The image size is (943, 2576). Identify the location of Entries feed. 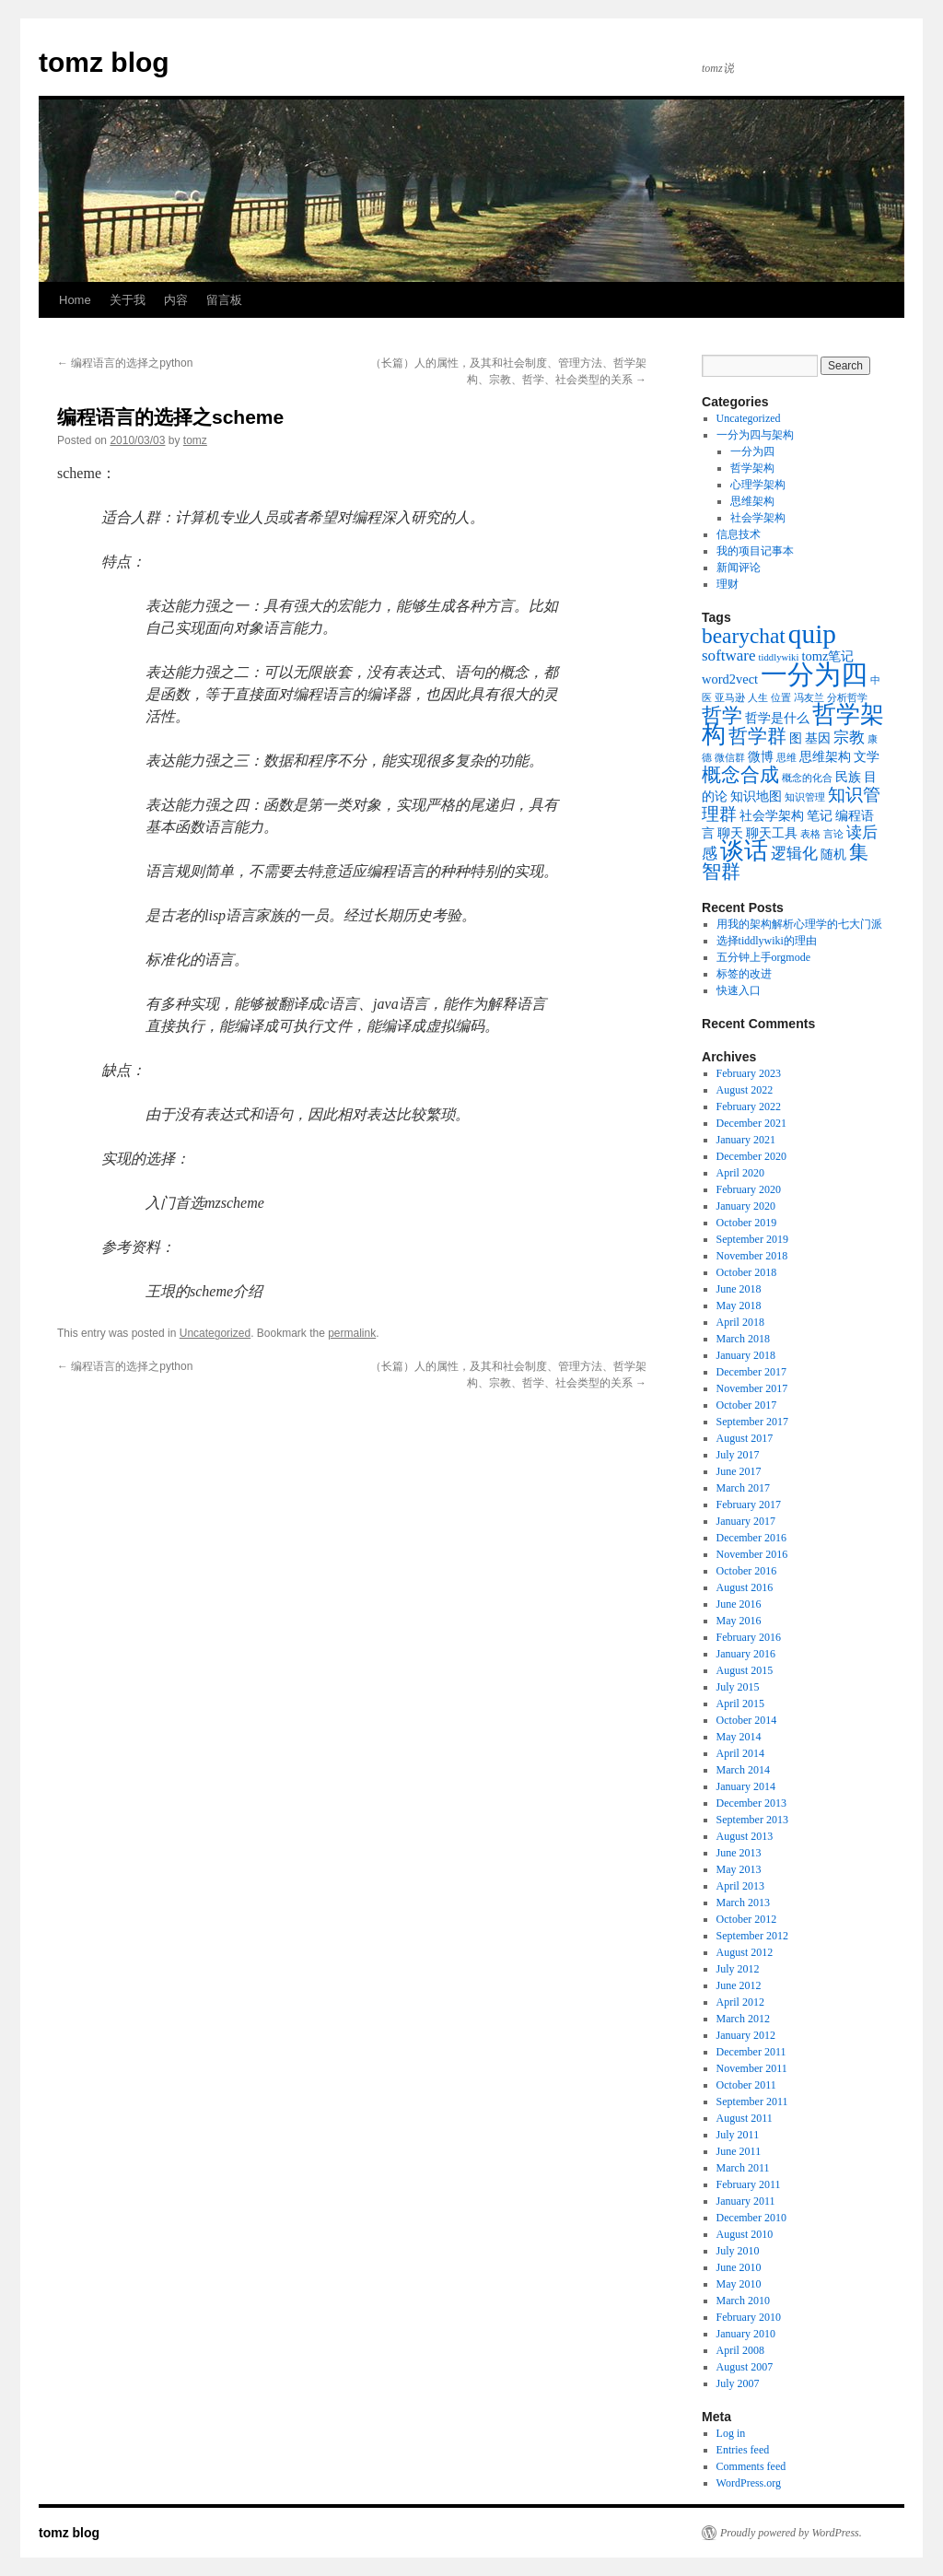
(743, 2449).